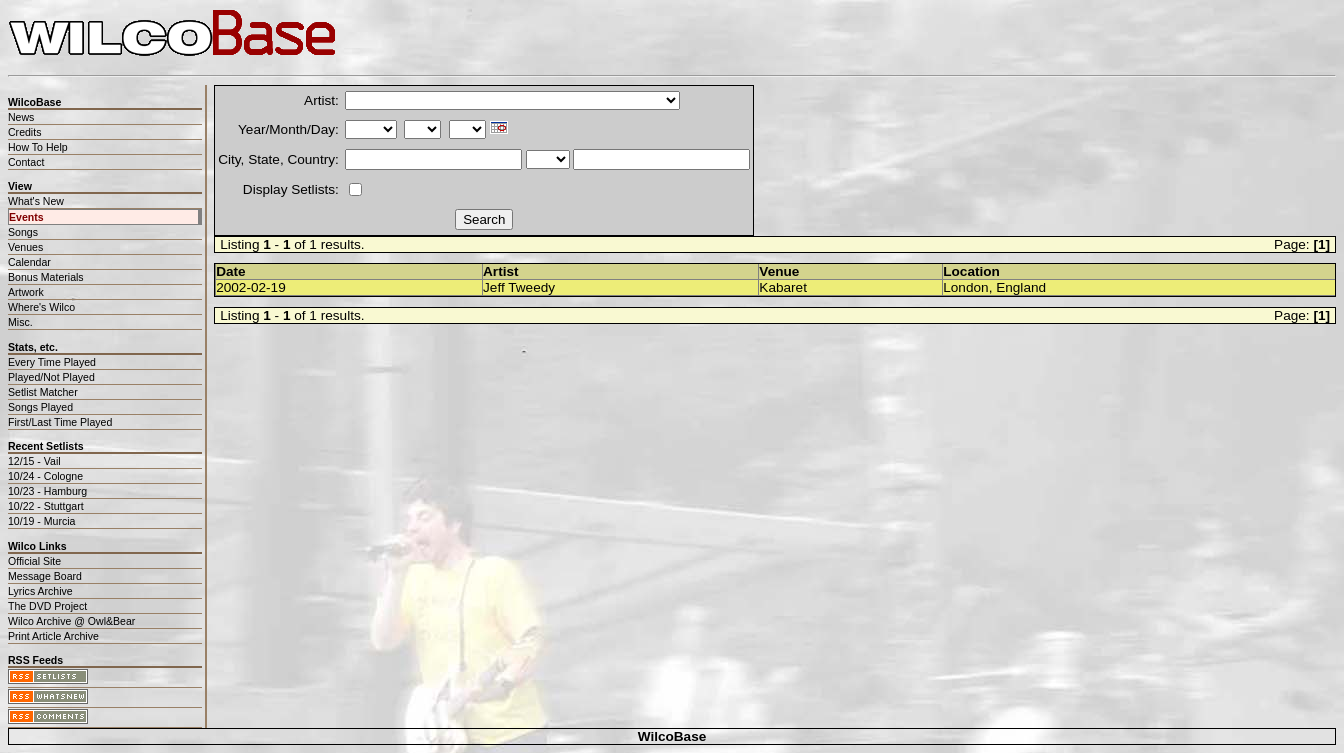 The height and width of the screenshot is (753, 1344). I want to click on Credits, so click(24, 132).